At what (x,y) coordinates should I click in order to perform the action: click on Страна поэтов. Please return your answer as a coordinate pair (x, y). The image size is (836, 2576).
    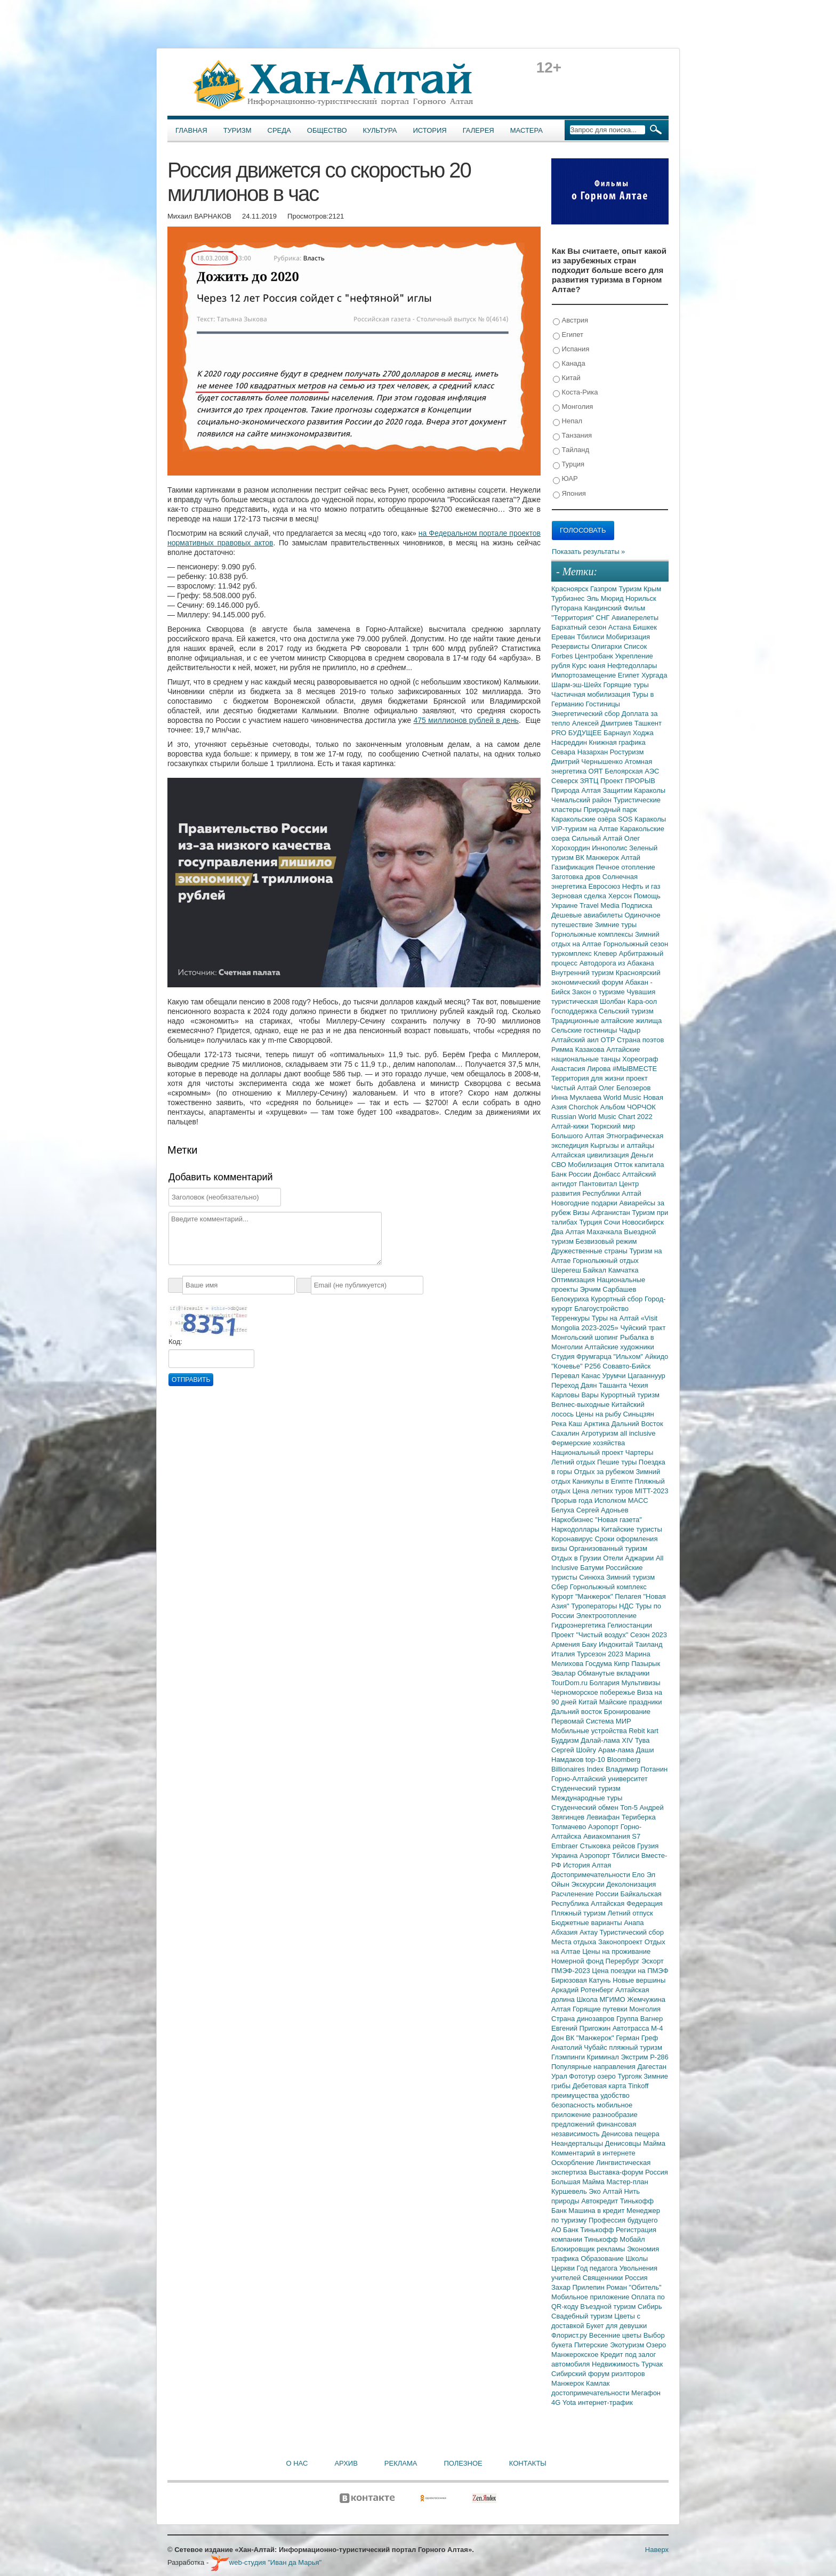
    Looking at the image, I should click on (640, 1040).